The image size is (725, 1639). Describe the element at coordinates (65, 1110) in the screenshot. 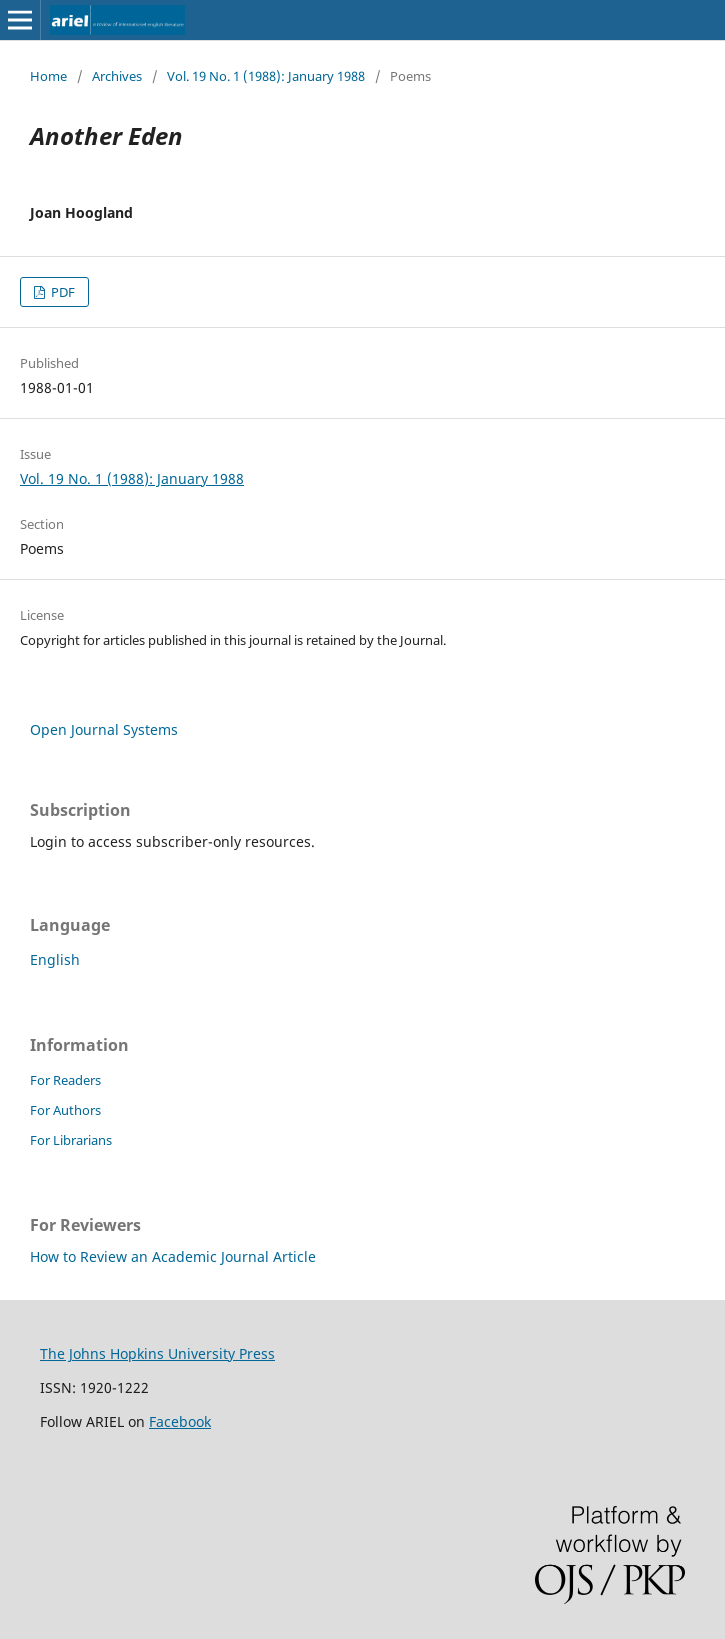

I see `For Authors` at that location.